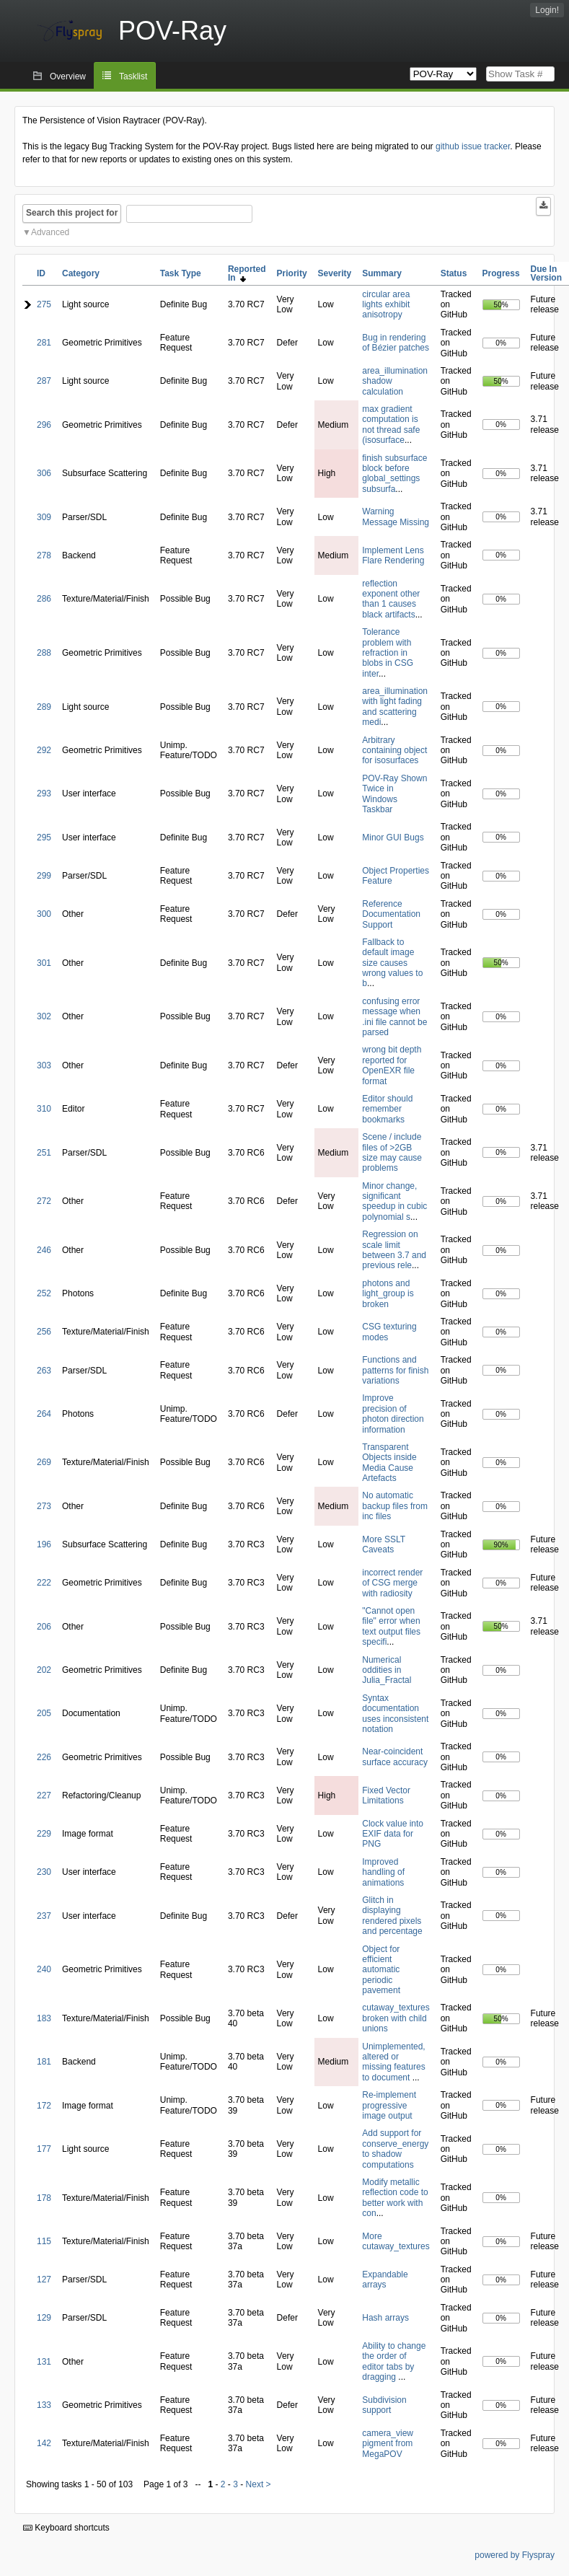 The height and width of the screenshot is (2576, 569). Describe the element at coordinates (44, 1834) in the screenshot. I see `229` at that location.